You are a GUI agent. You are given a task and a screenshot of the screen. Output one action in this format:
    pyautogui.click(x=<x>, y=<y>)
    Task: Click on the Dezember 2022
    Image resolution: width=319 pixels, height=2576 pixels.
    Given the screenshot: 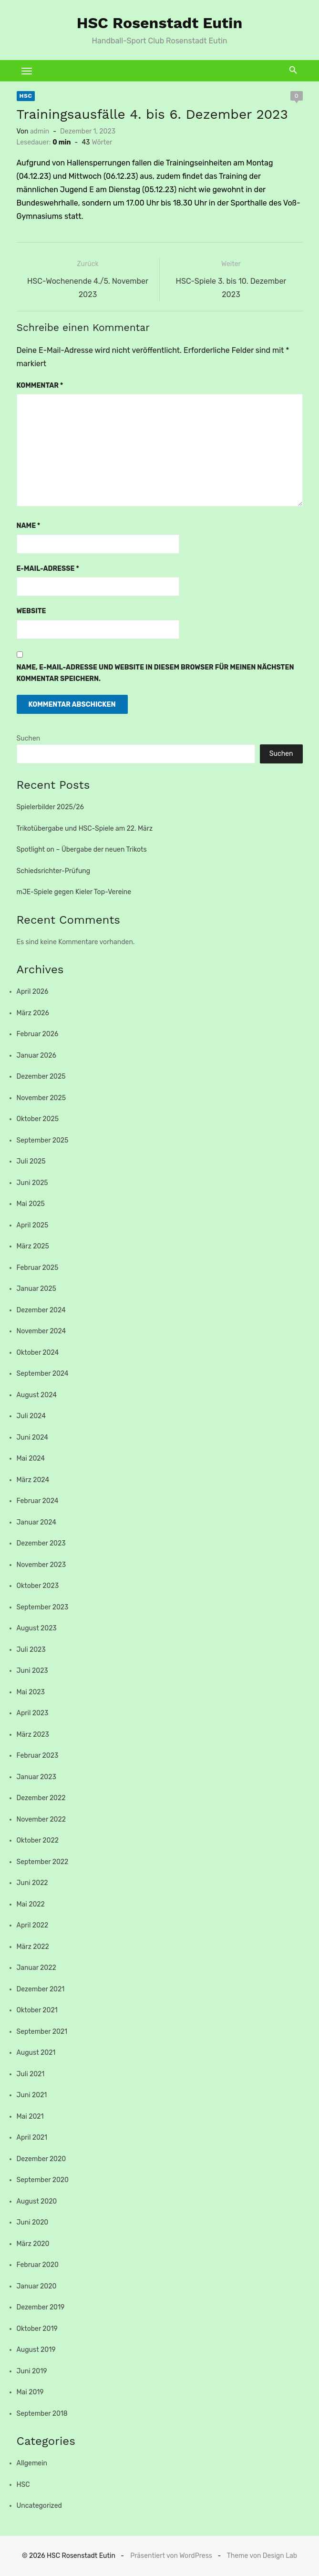 What is the action you would take?
    pyautogui.click(x=41, y=1798)
    